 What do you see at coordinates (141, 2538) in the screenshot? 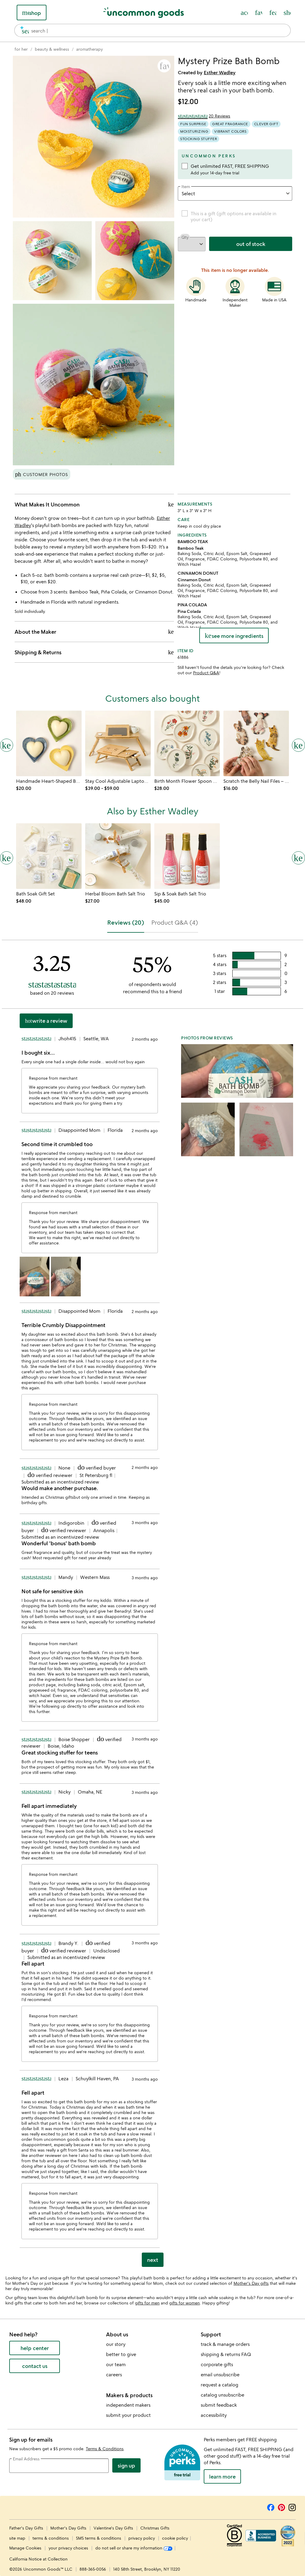
I see `privacy policy` at bounding box center [141, 2538].